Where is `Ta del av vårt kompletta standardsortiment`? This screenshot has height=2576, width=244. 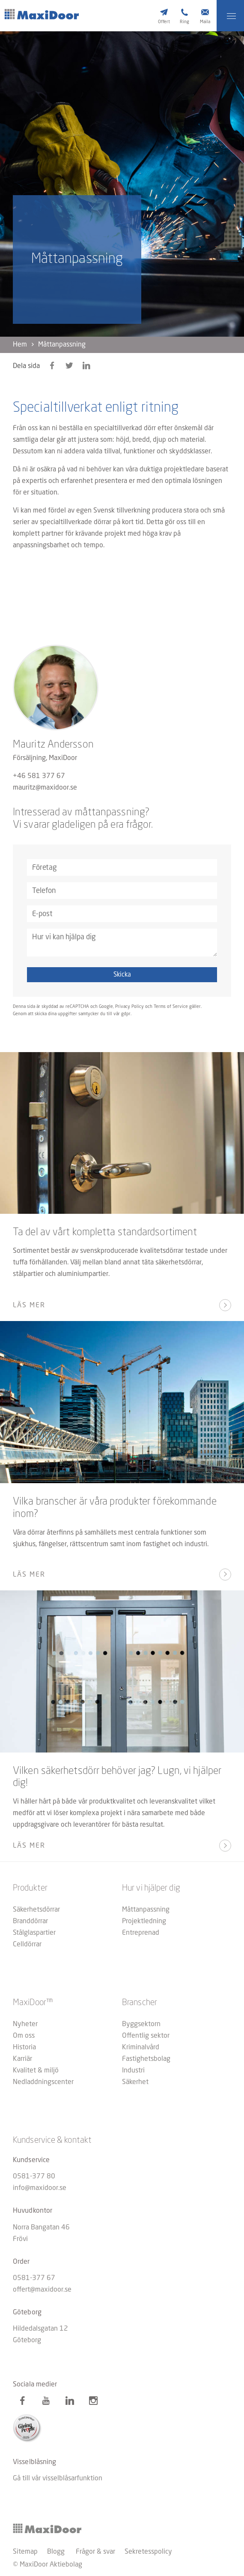 Ta del av vårt kompletta standardsortiment is located at coordinates (105, 1233).